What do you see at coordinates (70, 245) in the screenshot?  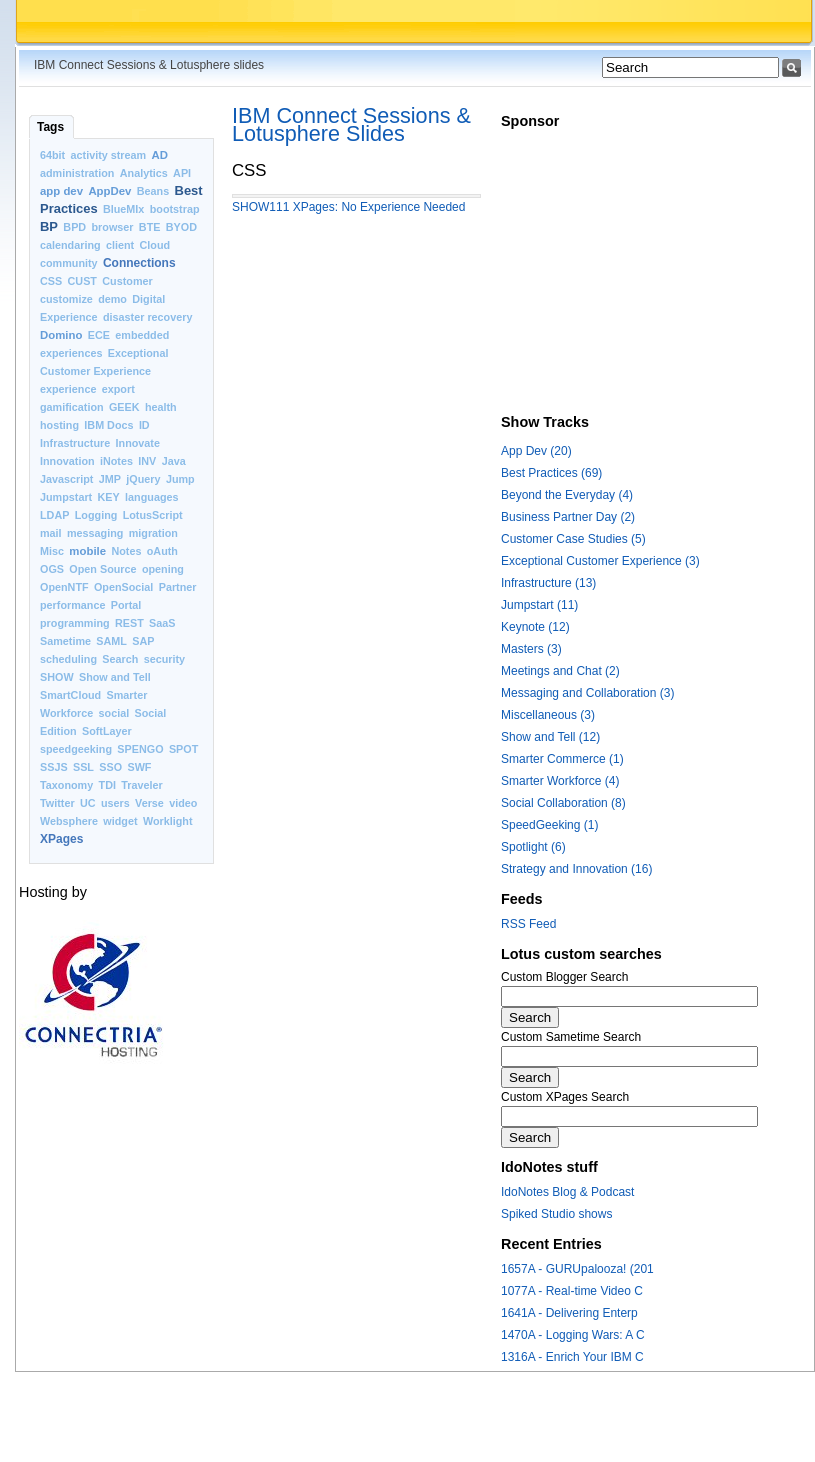 I see `calendaring` at bounding box center [70, 245].